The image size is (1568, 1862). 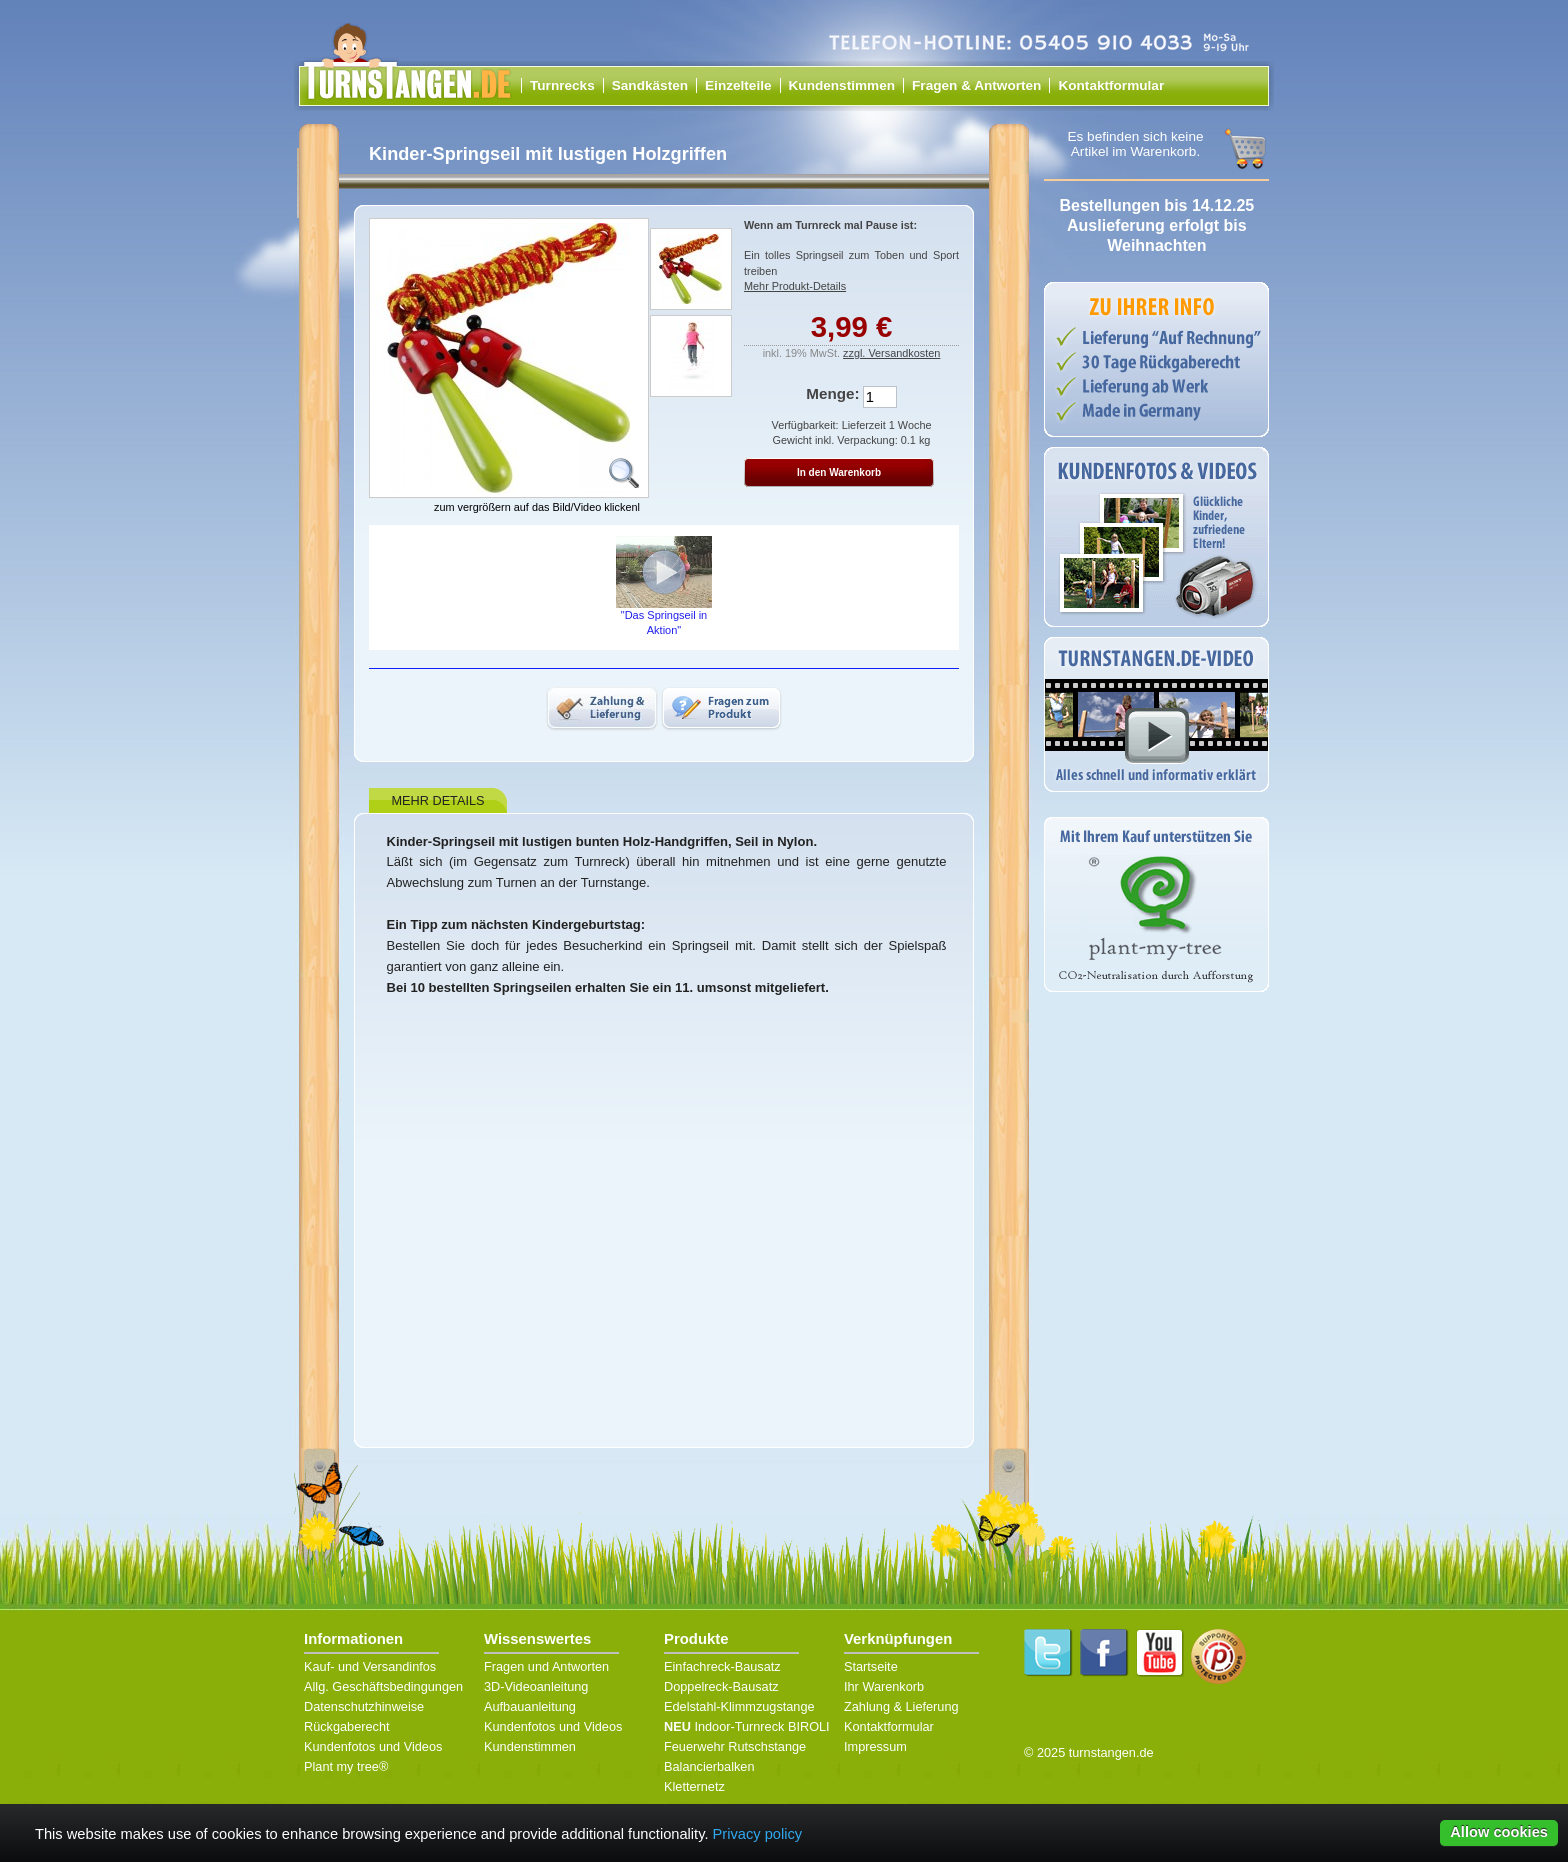 I want to click on Rückgaberecht, so click(x=347, y=1726).